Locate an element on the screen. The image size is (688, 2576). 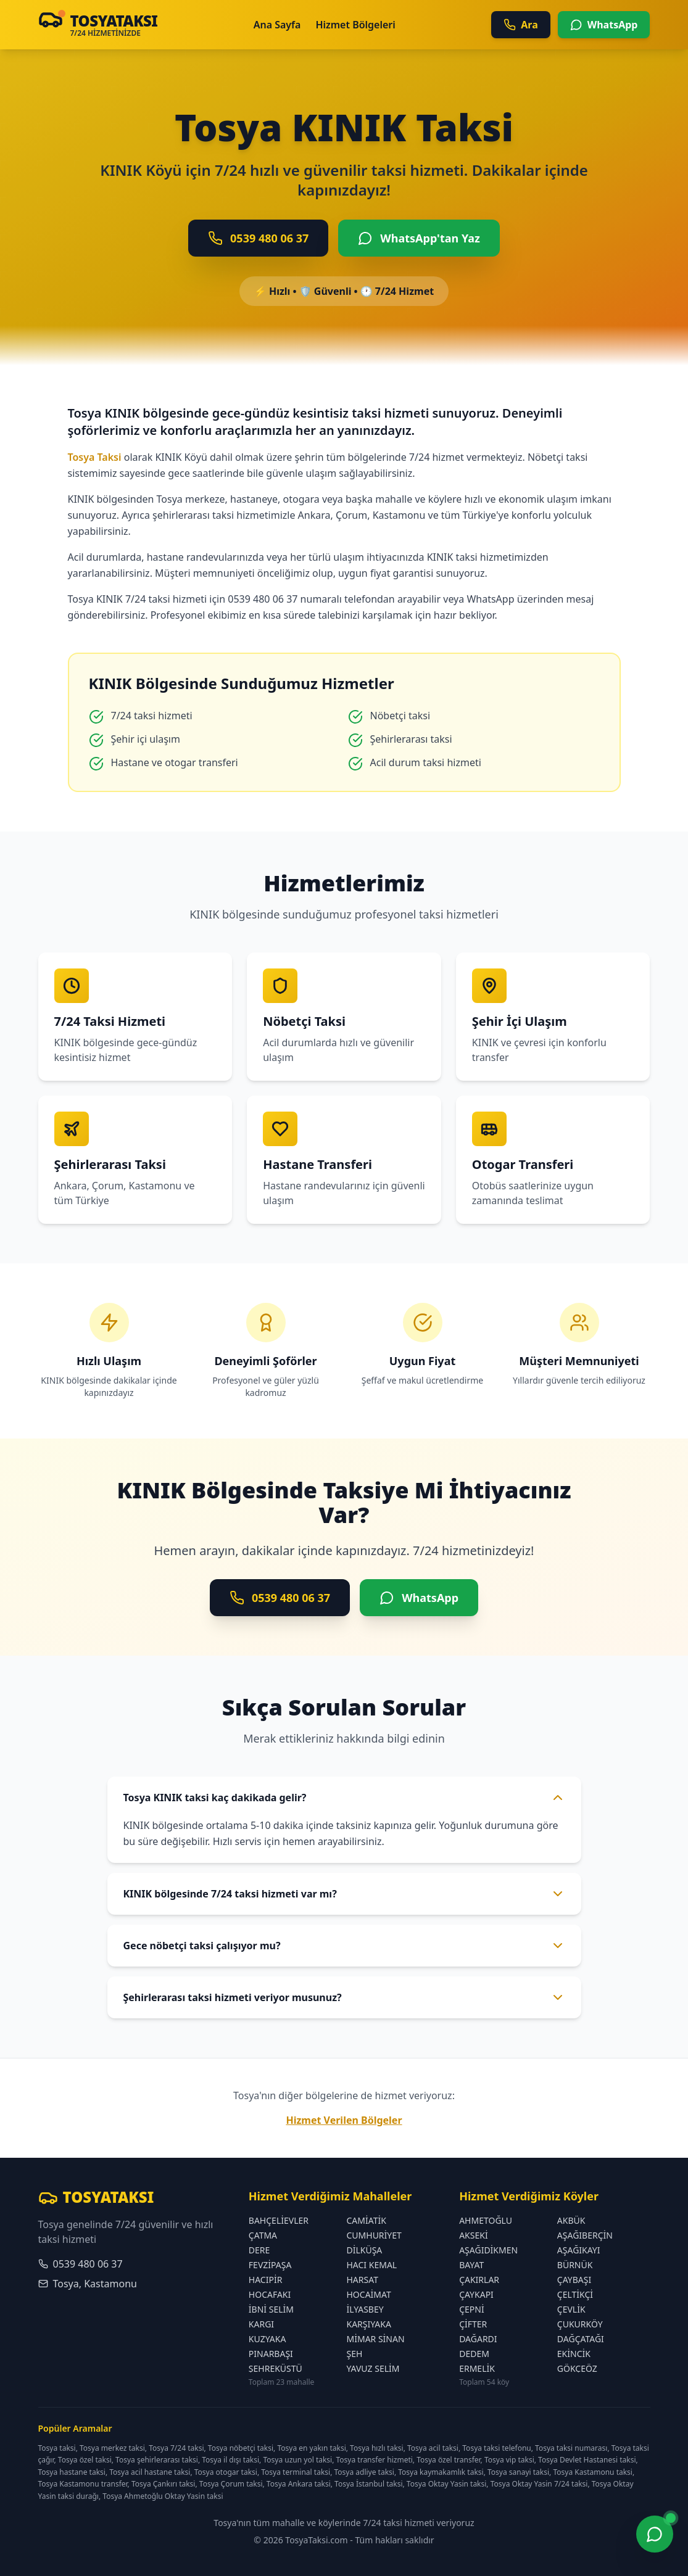
ÇELTİKÇİ is located at coordinates (575, 2294).